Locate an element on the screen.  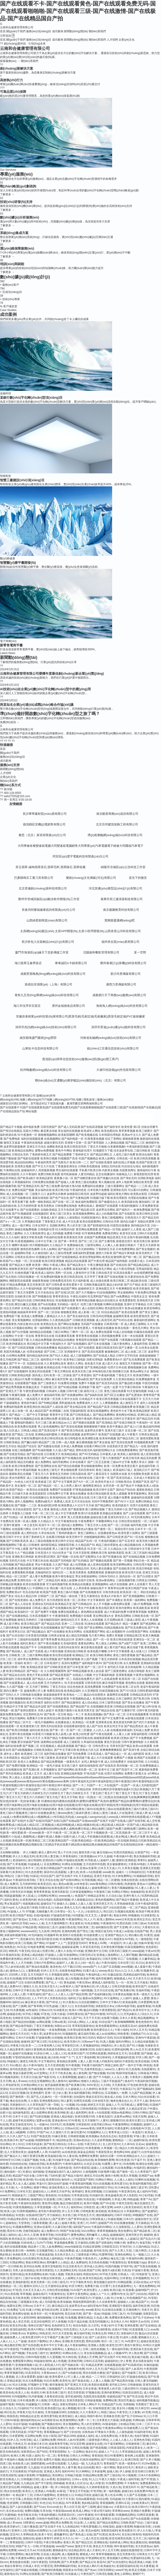
亚洲啪在线 is located at coordinates (101, 2542).